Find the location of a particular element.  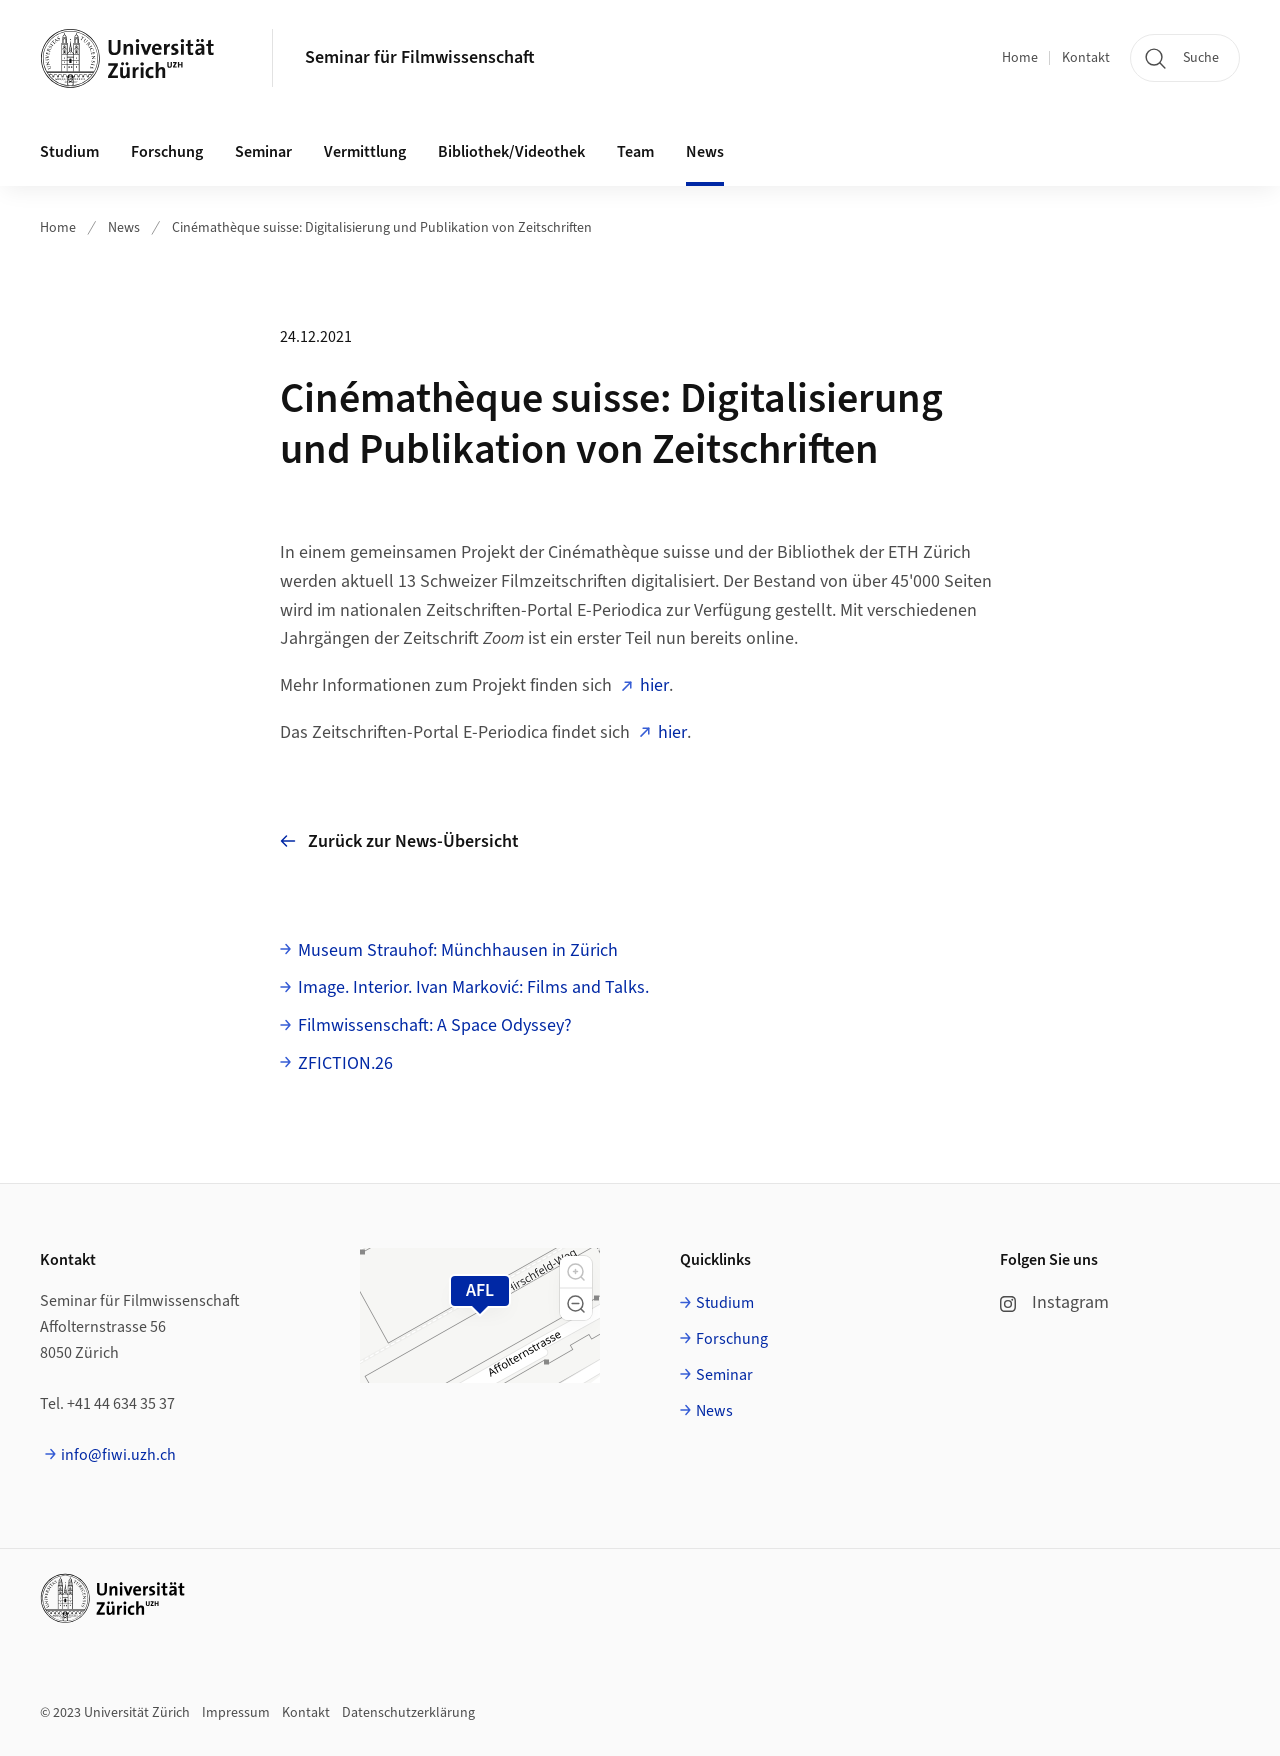

Home is located at coordinates (1020, 58).